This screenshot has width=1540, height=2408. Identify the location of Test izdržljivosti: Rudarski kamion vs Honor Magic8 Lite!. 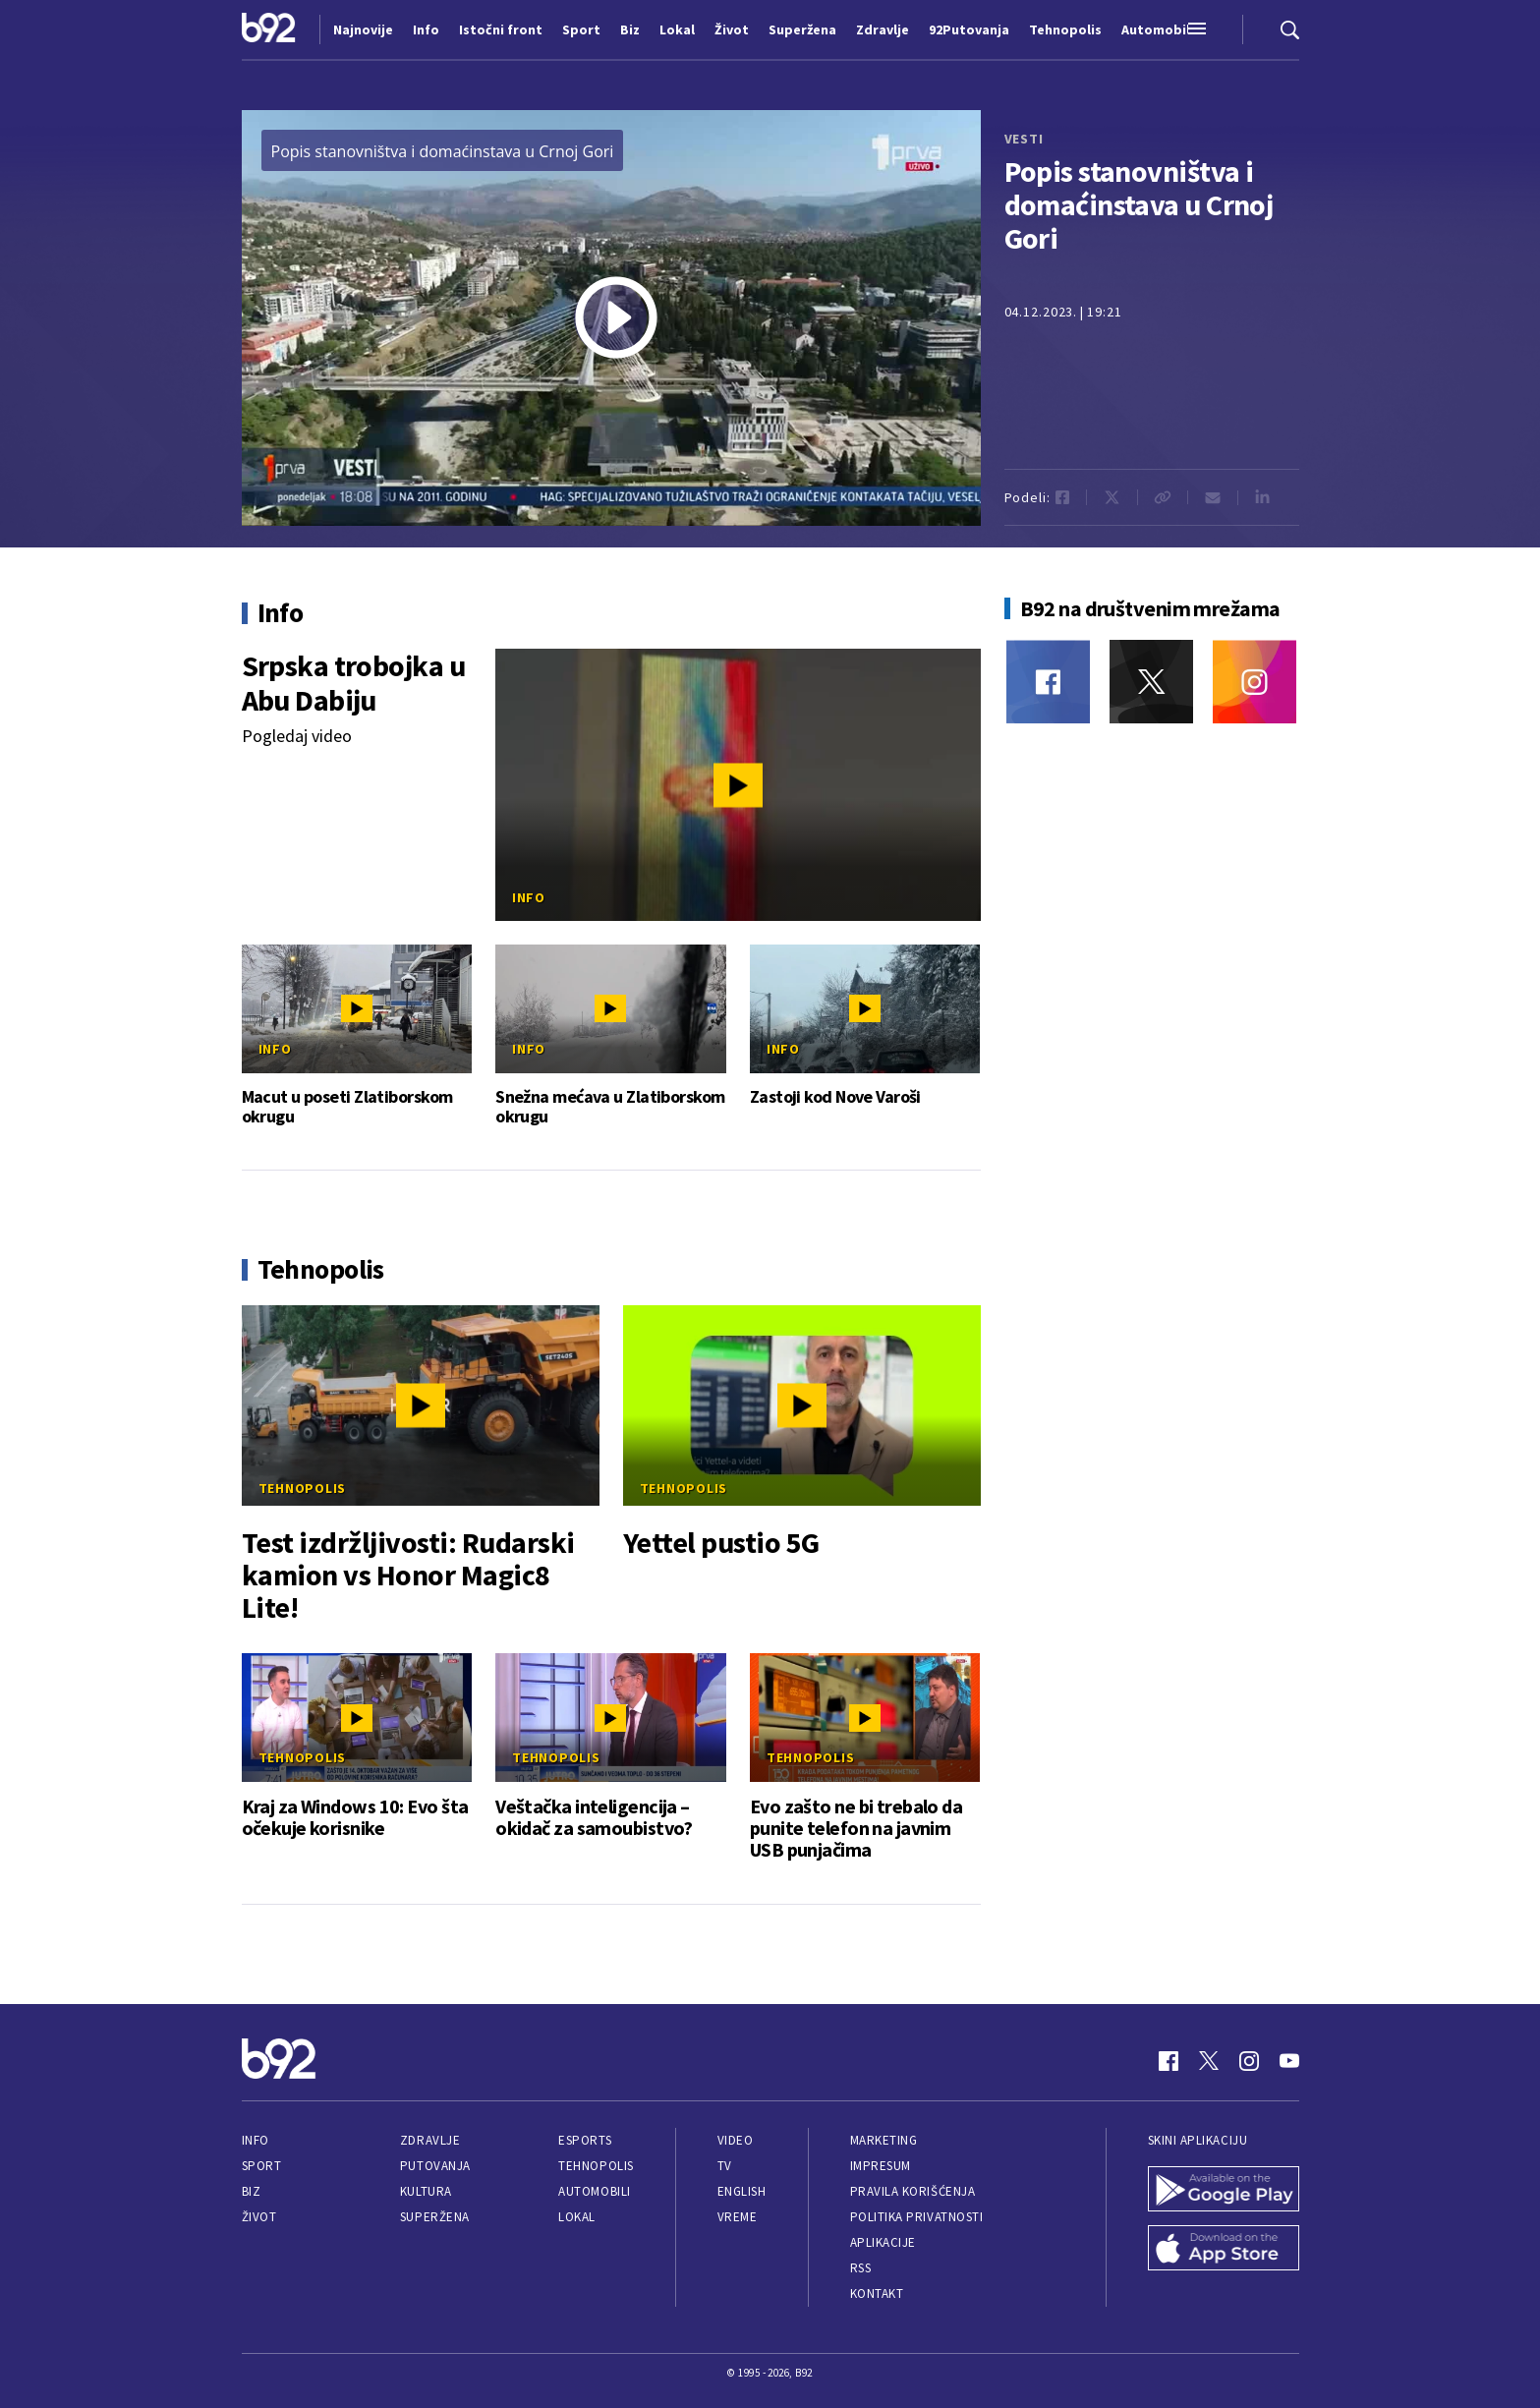
(408, 1575).